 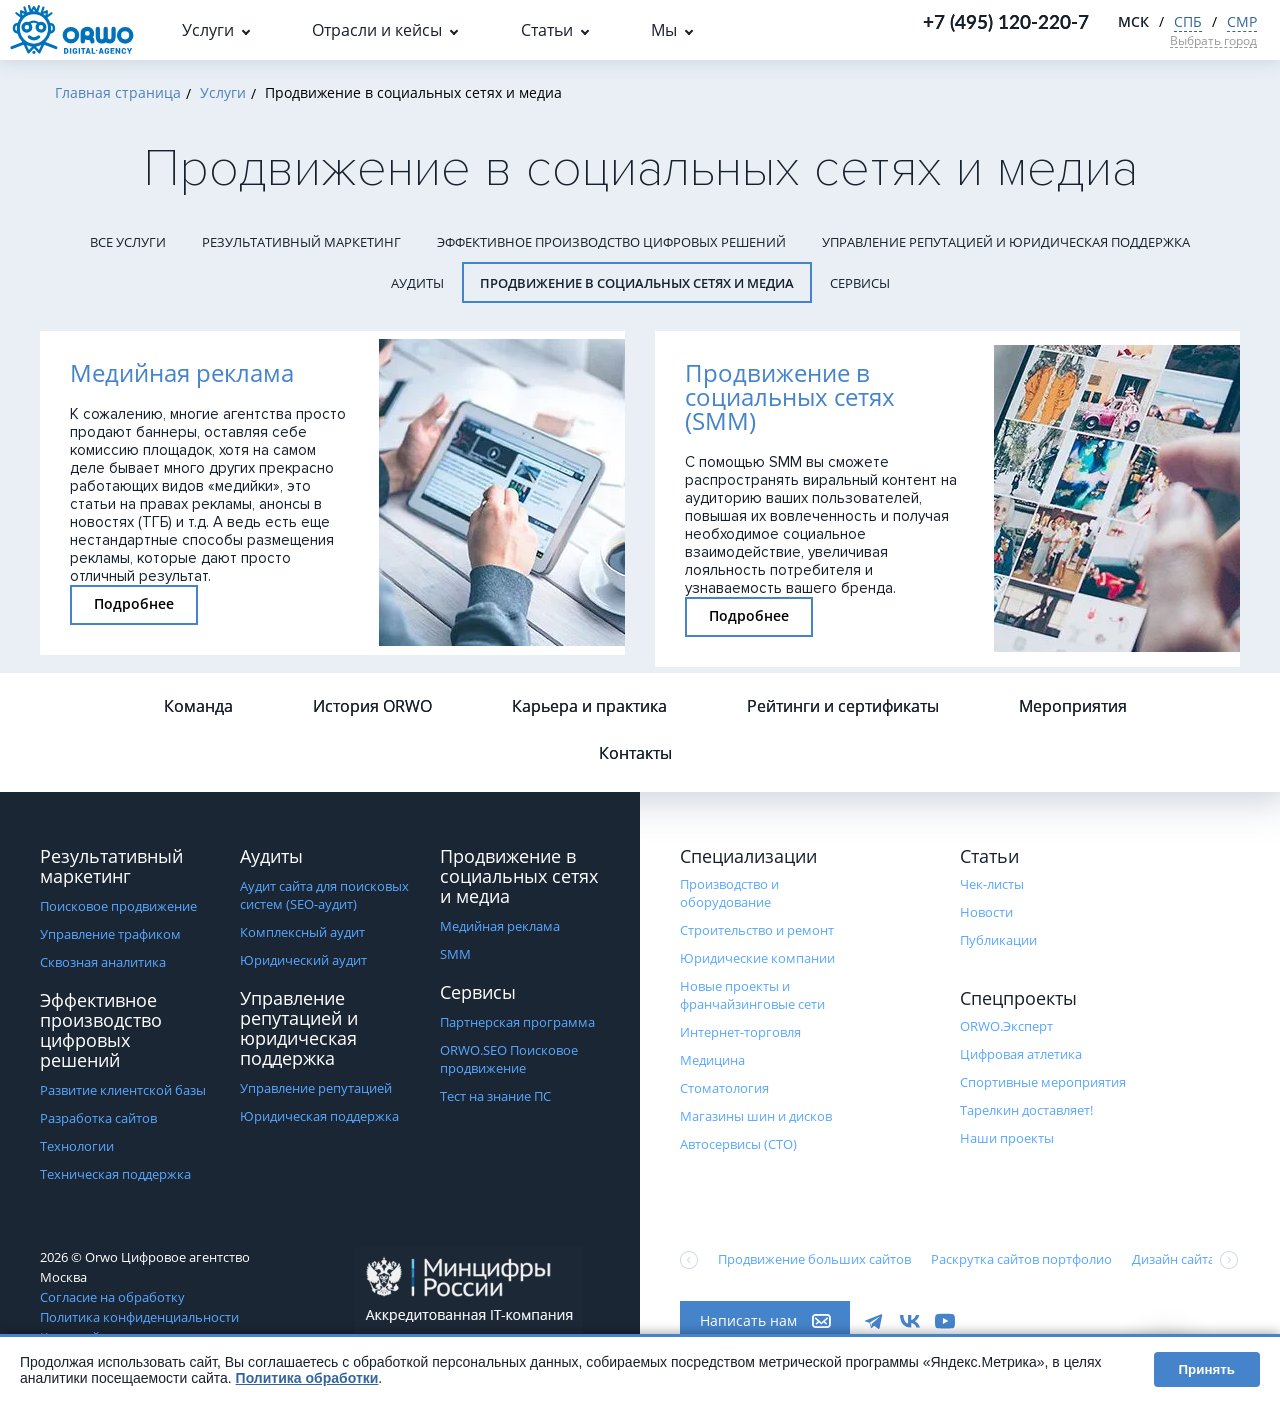 I want to click on Технологии, so click(x=77, y=1146).